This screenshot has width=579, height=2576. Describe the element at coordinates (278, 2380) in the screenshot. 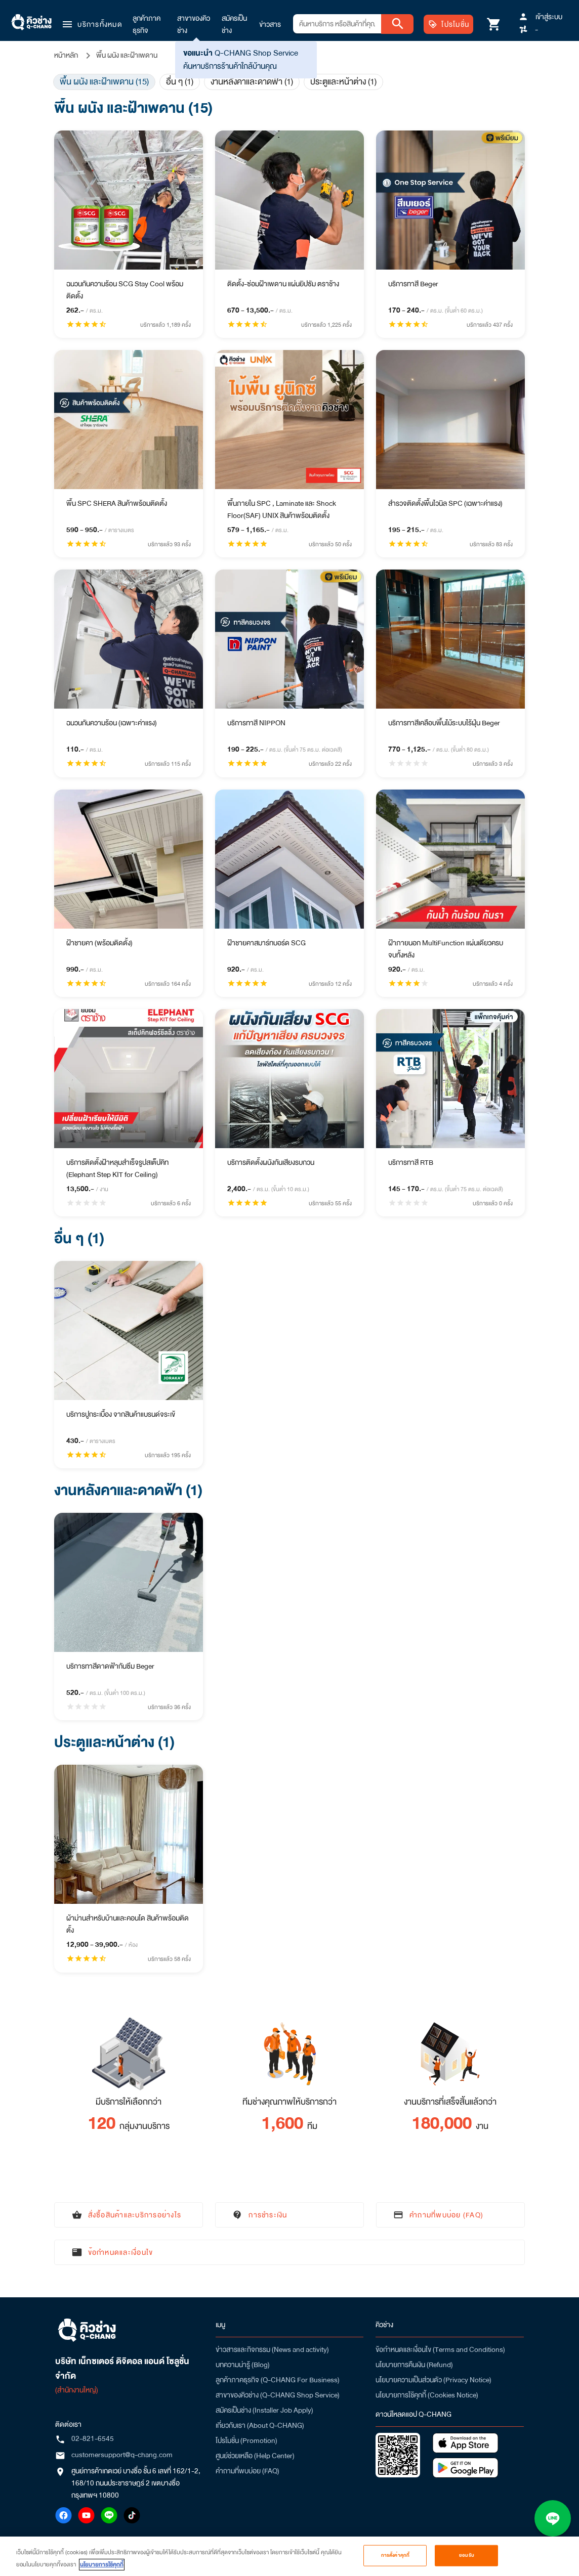

I see `ลูกค้าภาคธุรกิจ (Q-CHANG For Business)` at that location.